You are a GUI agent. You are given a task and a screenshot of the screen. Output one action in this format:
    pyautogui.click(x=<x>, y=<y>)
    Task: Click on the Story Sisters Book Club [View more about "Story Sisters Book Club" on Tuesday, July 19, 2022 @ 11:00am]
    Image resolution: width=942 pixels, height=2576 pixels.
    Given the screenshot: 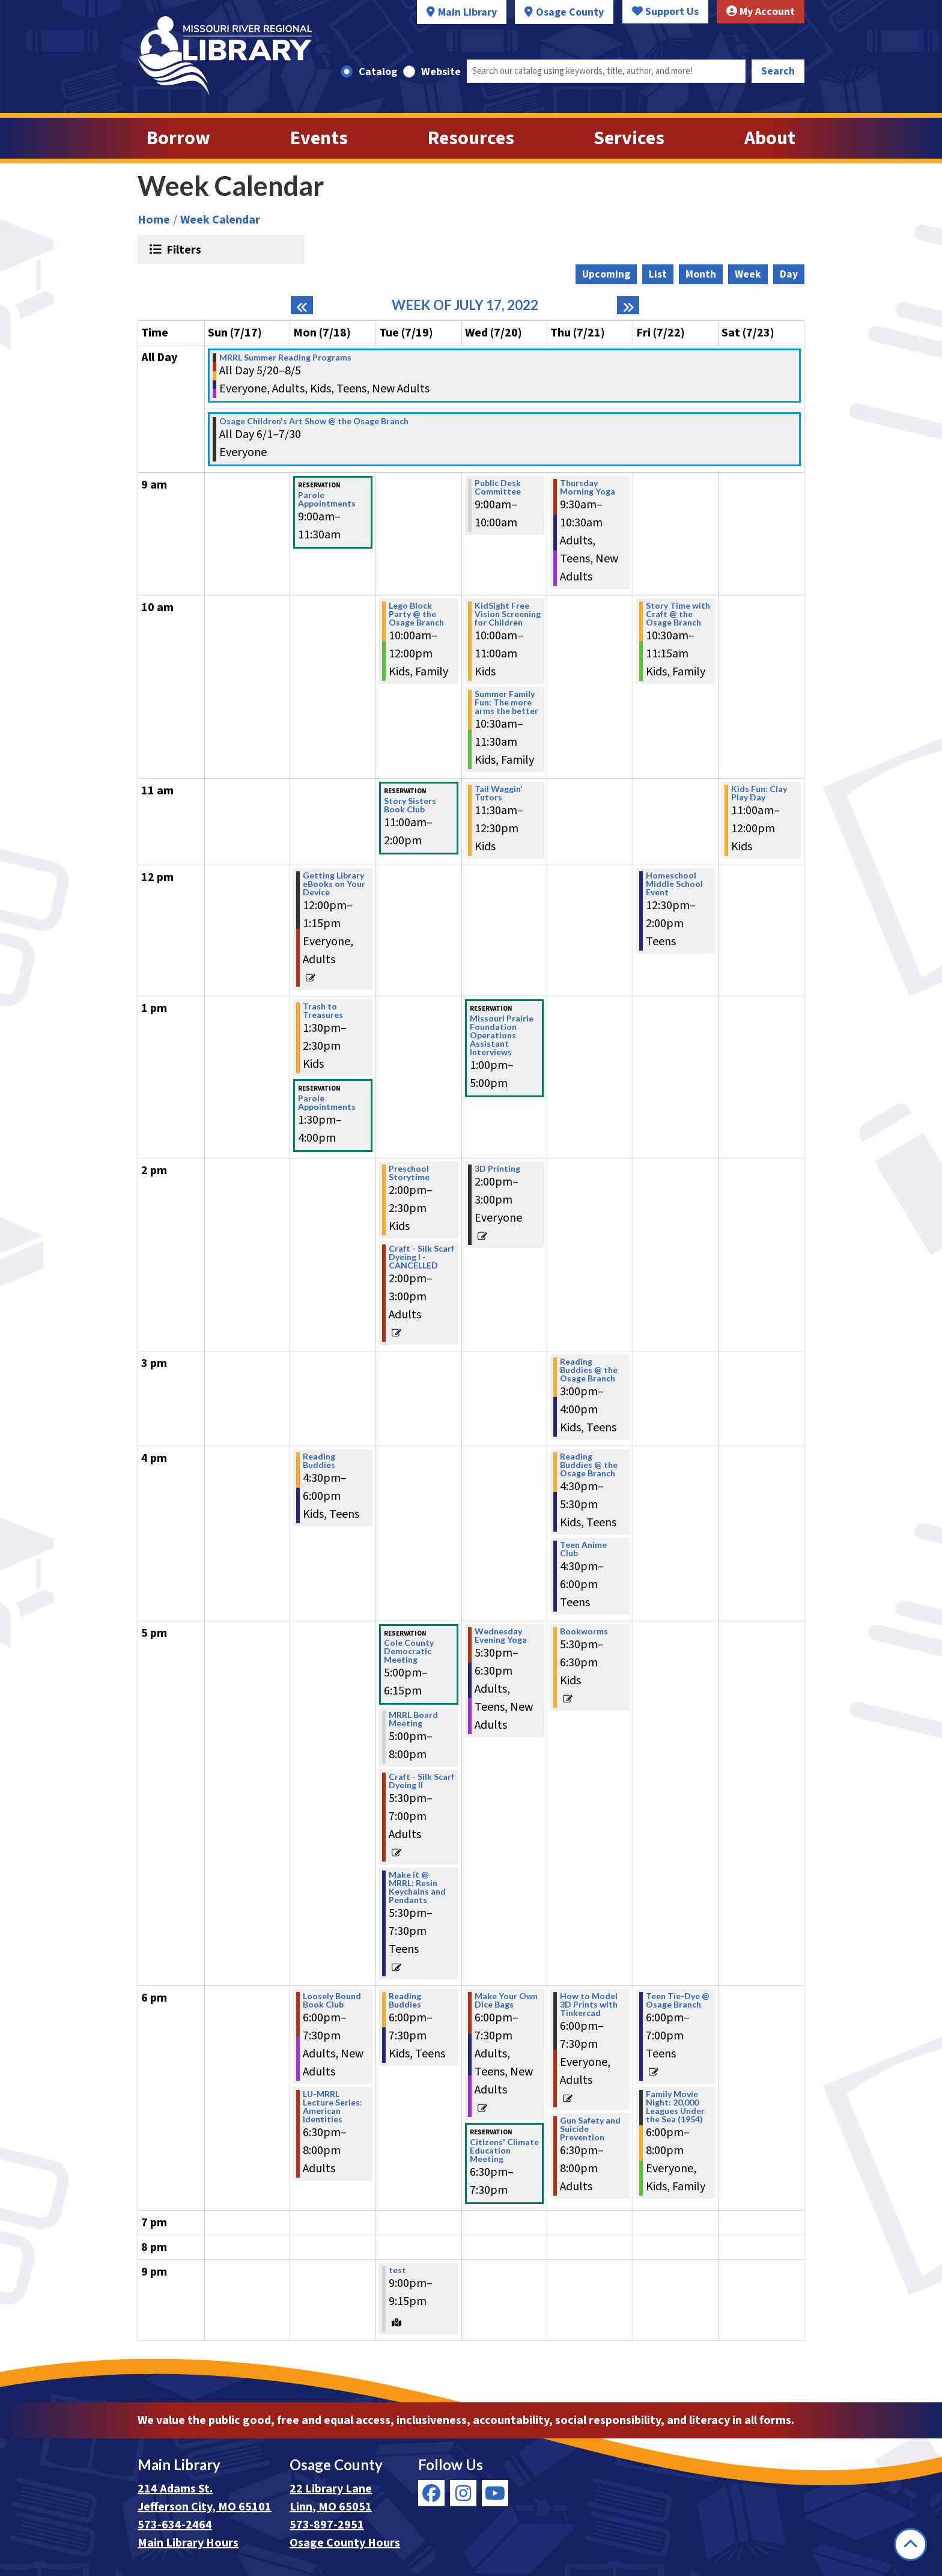 What is the action you would take?
    pyautogui.click(x=410, y=805)
    